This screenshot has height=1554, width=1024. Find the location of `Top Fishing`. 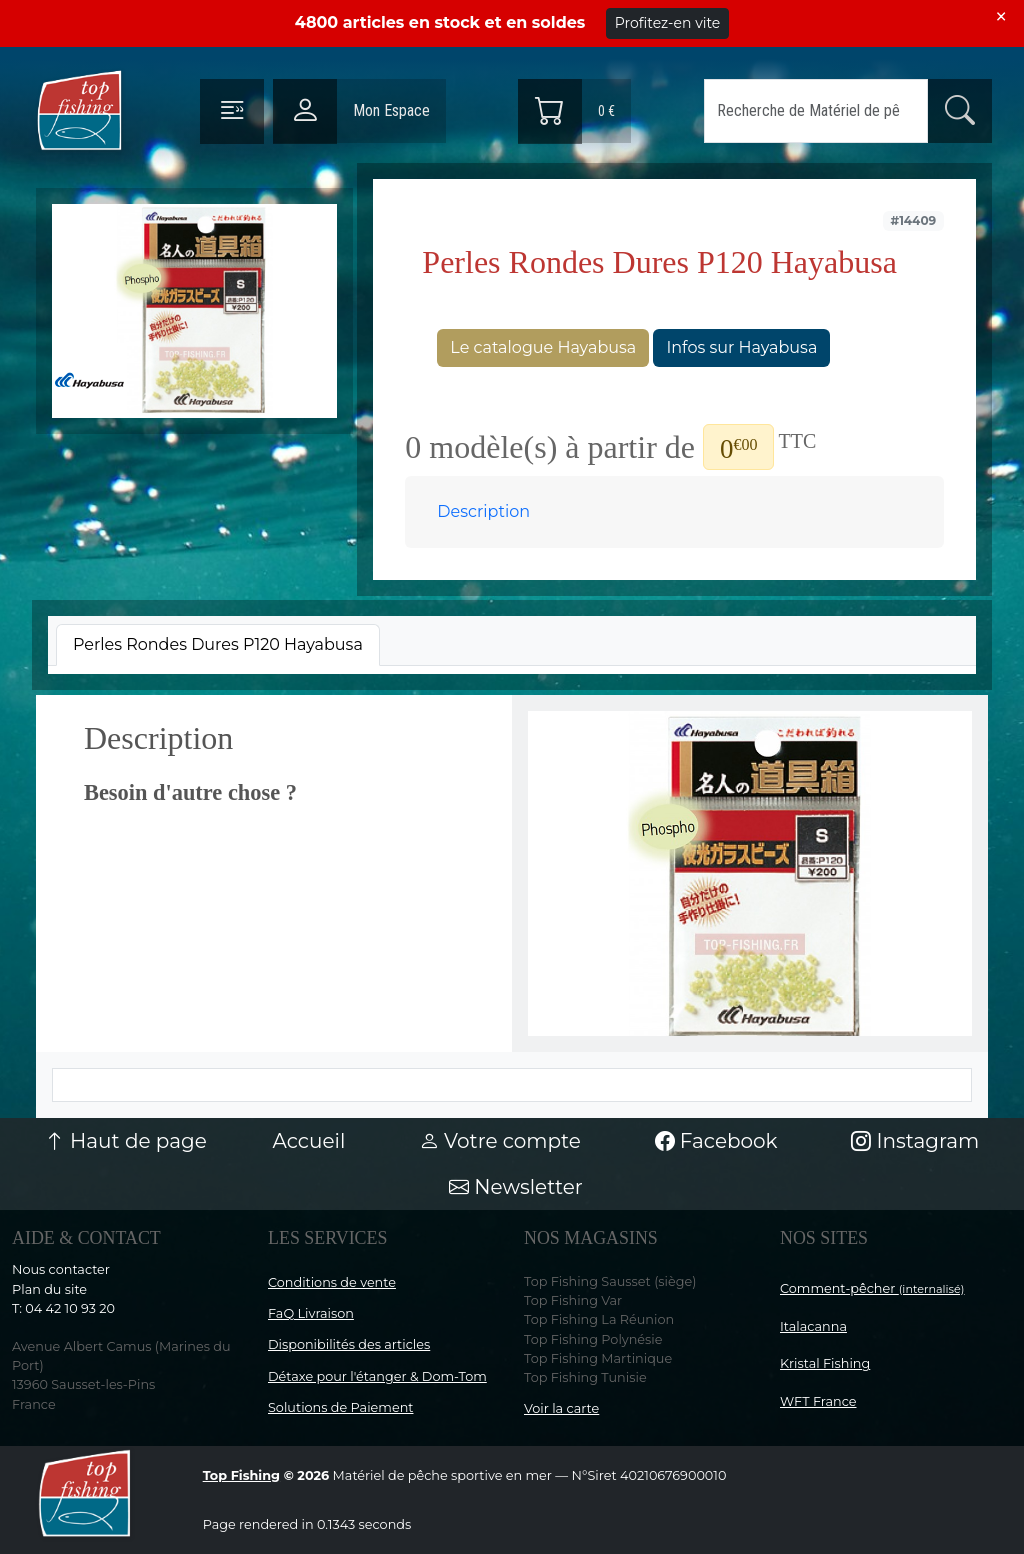

Top Fishing is located at coordinates (241, 1475).